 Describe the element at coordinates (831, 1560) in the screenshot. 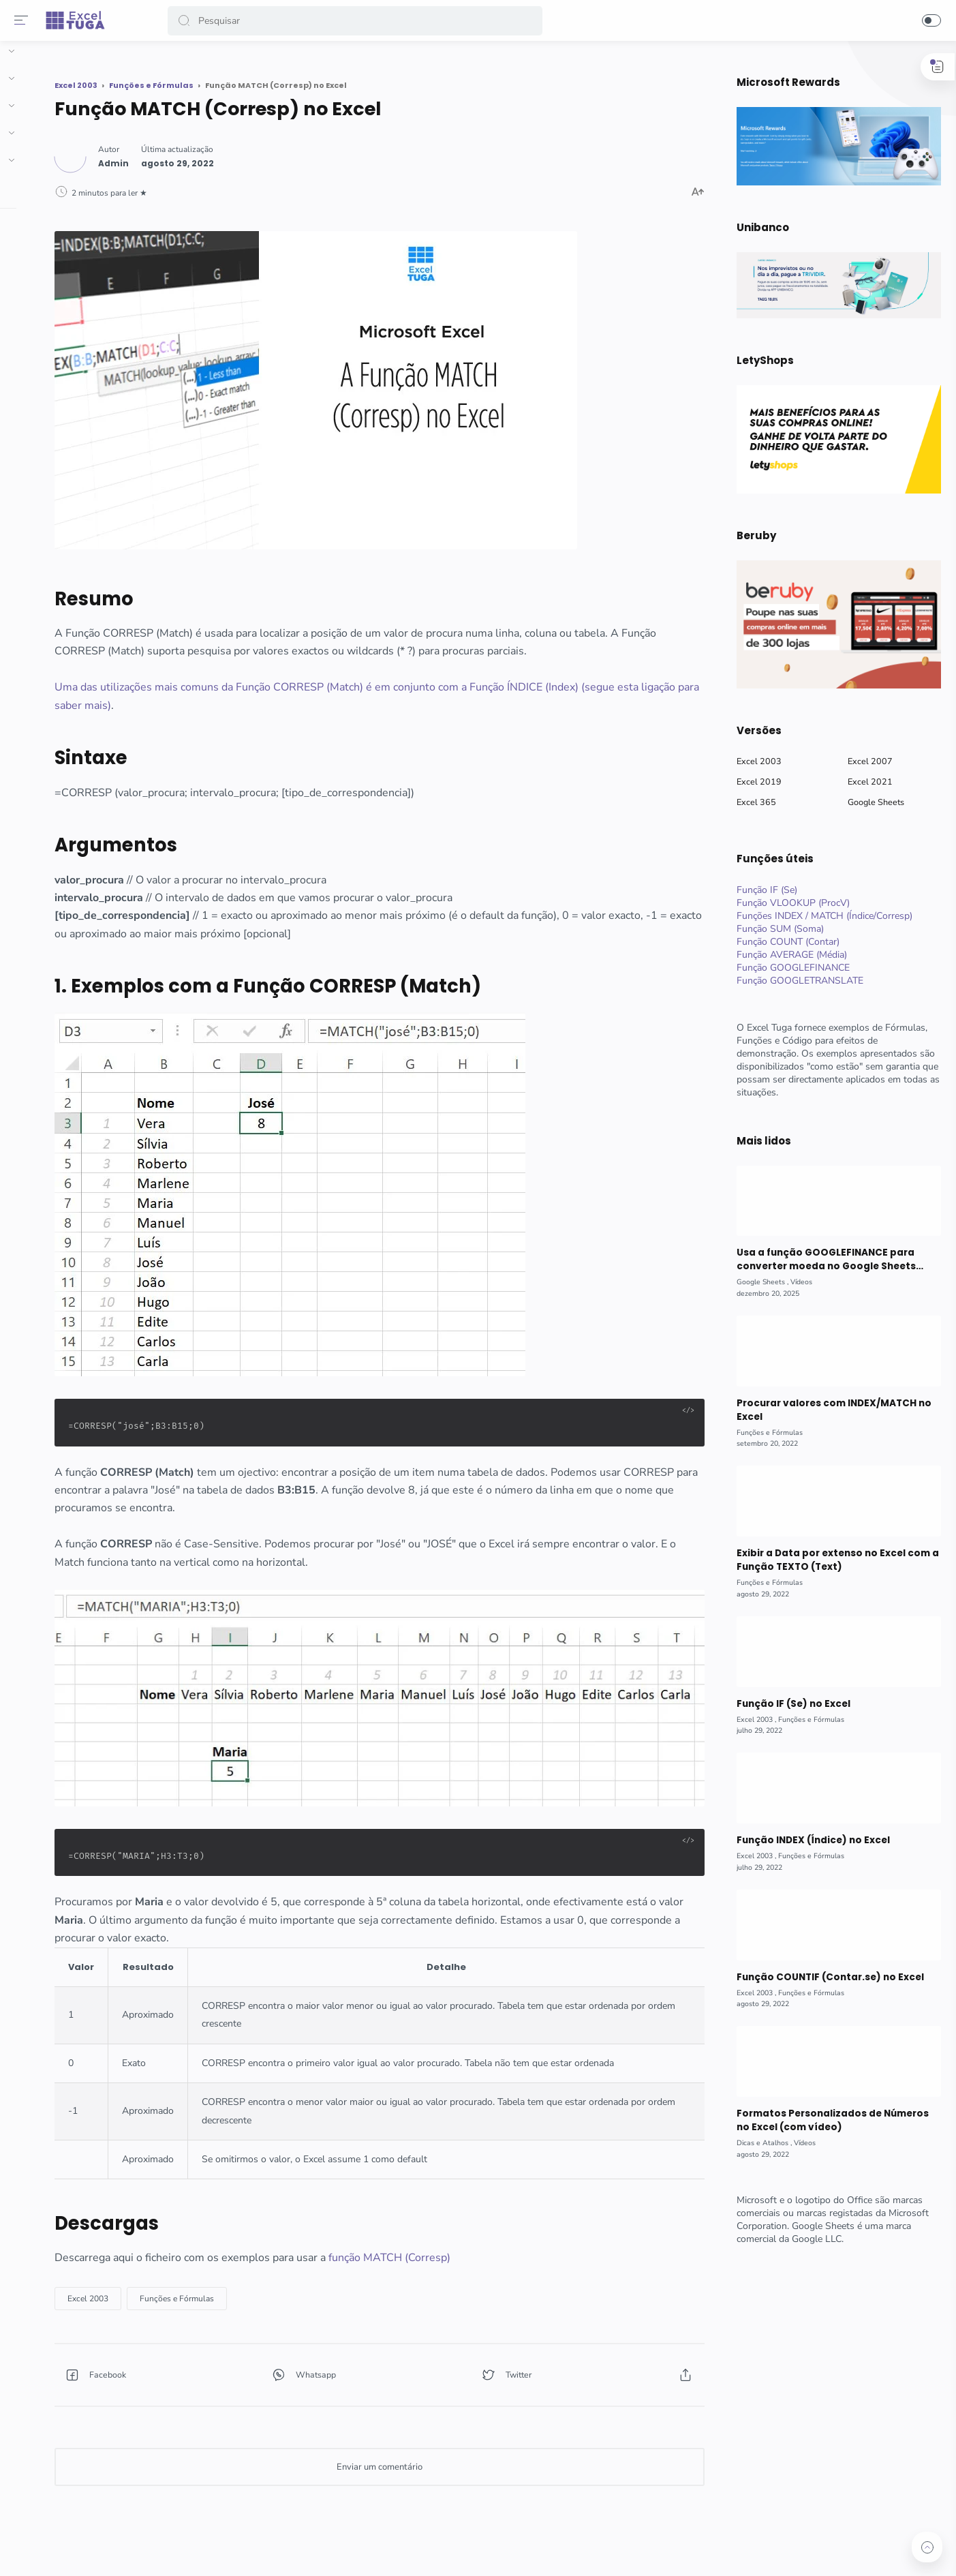

I see `Exibir a Data por extenso no Excel com a Função TEXTO (Text)` at that location.